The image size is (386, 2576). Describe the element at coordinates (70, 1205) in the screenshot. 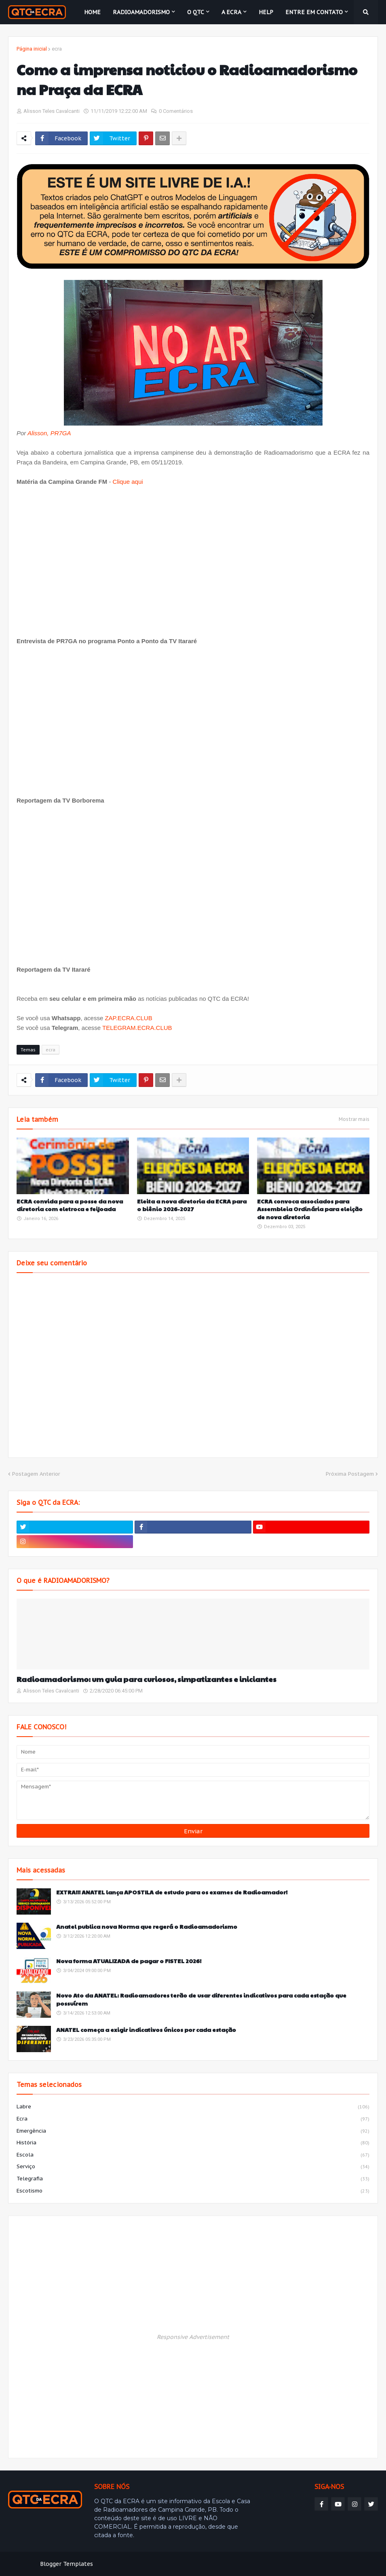

I see `ECRA convida para a posse da nova diretoria com eletroca e feijoada` at that location.